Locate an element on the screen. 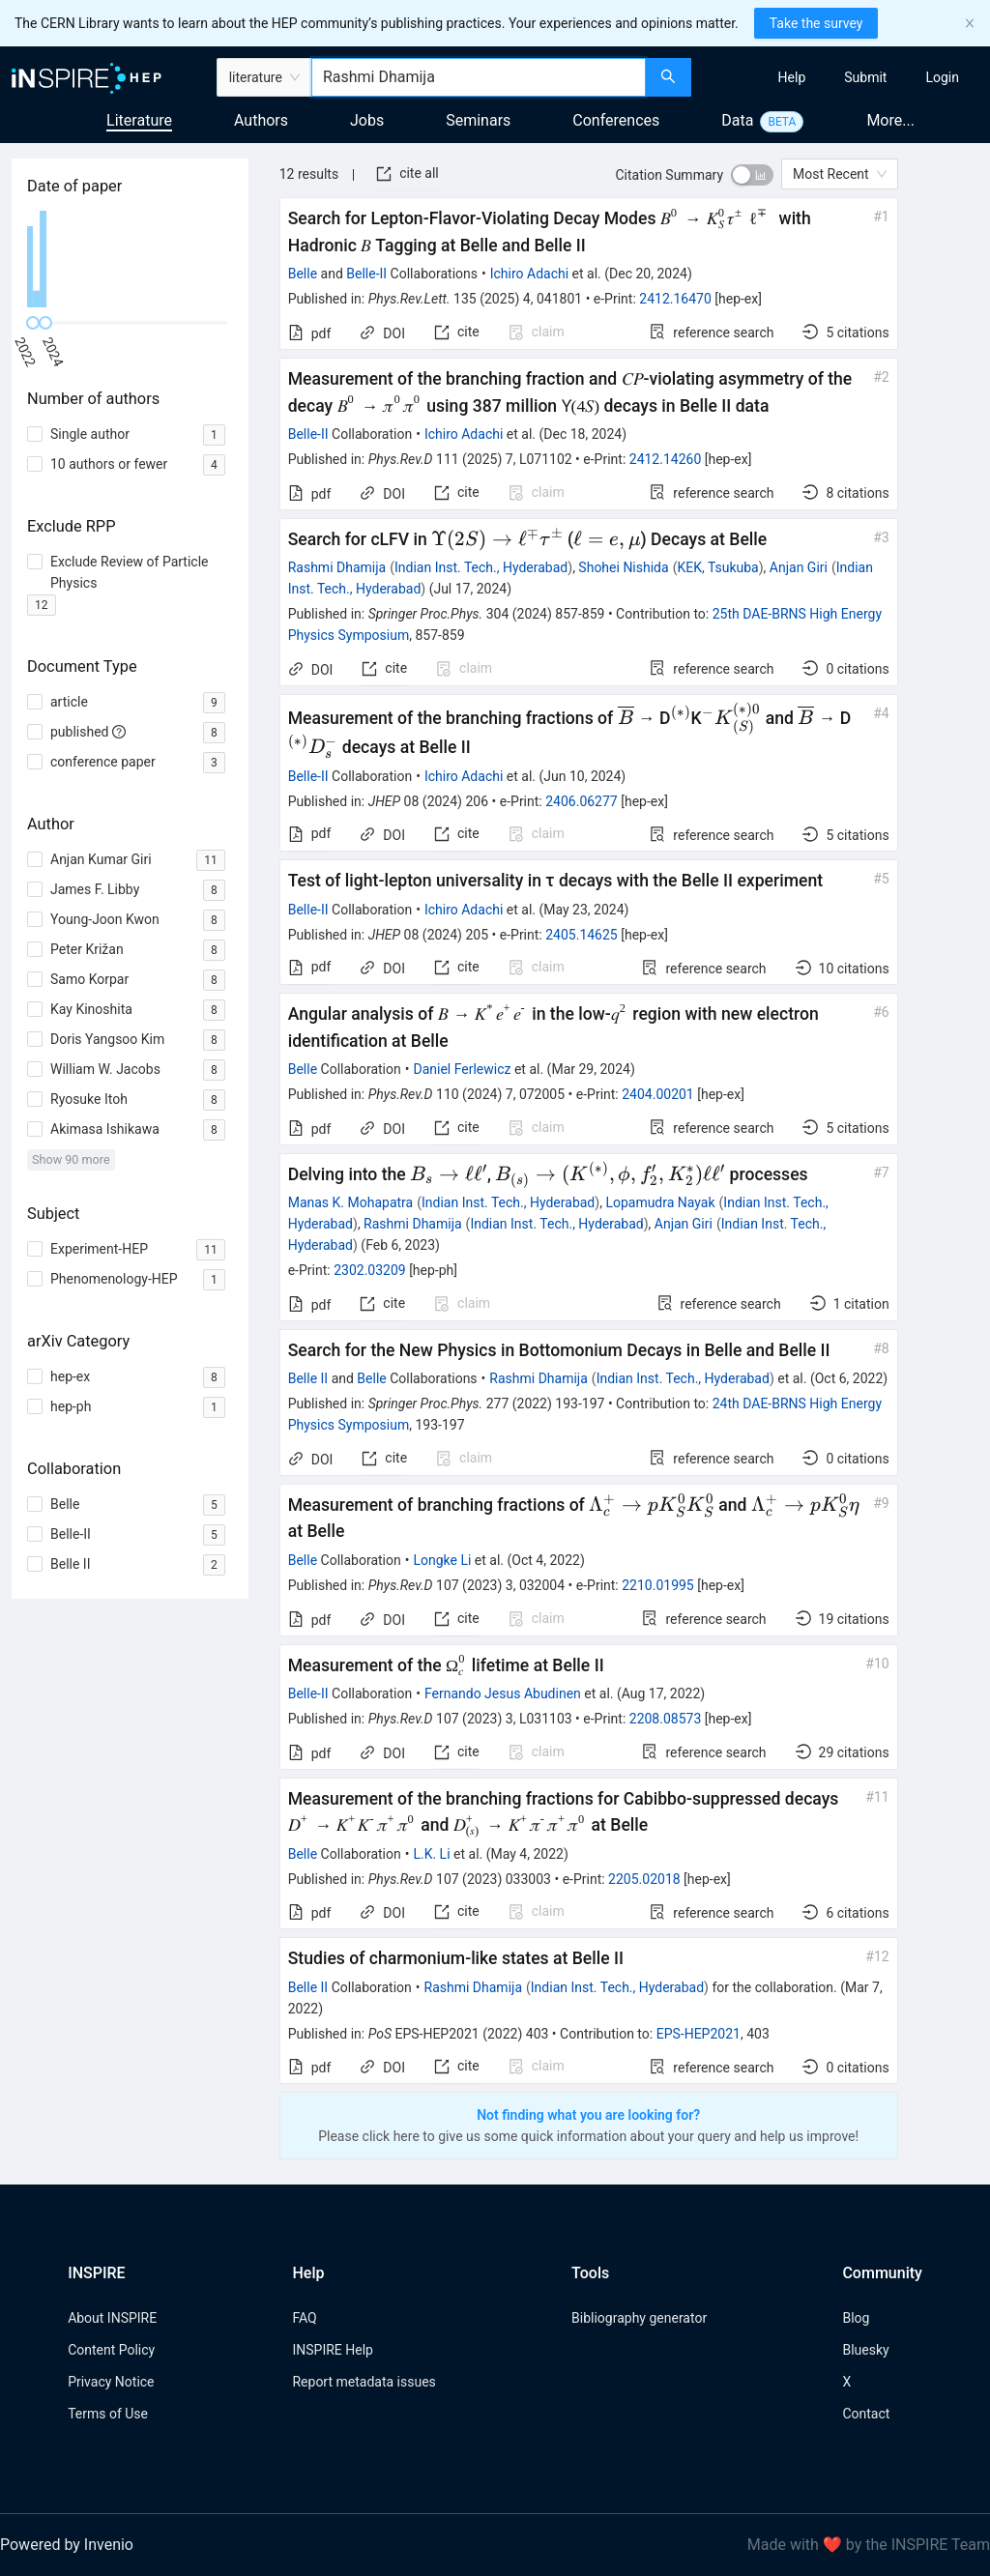  About INSPIRE is located at coordinates (112, 2318).